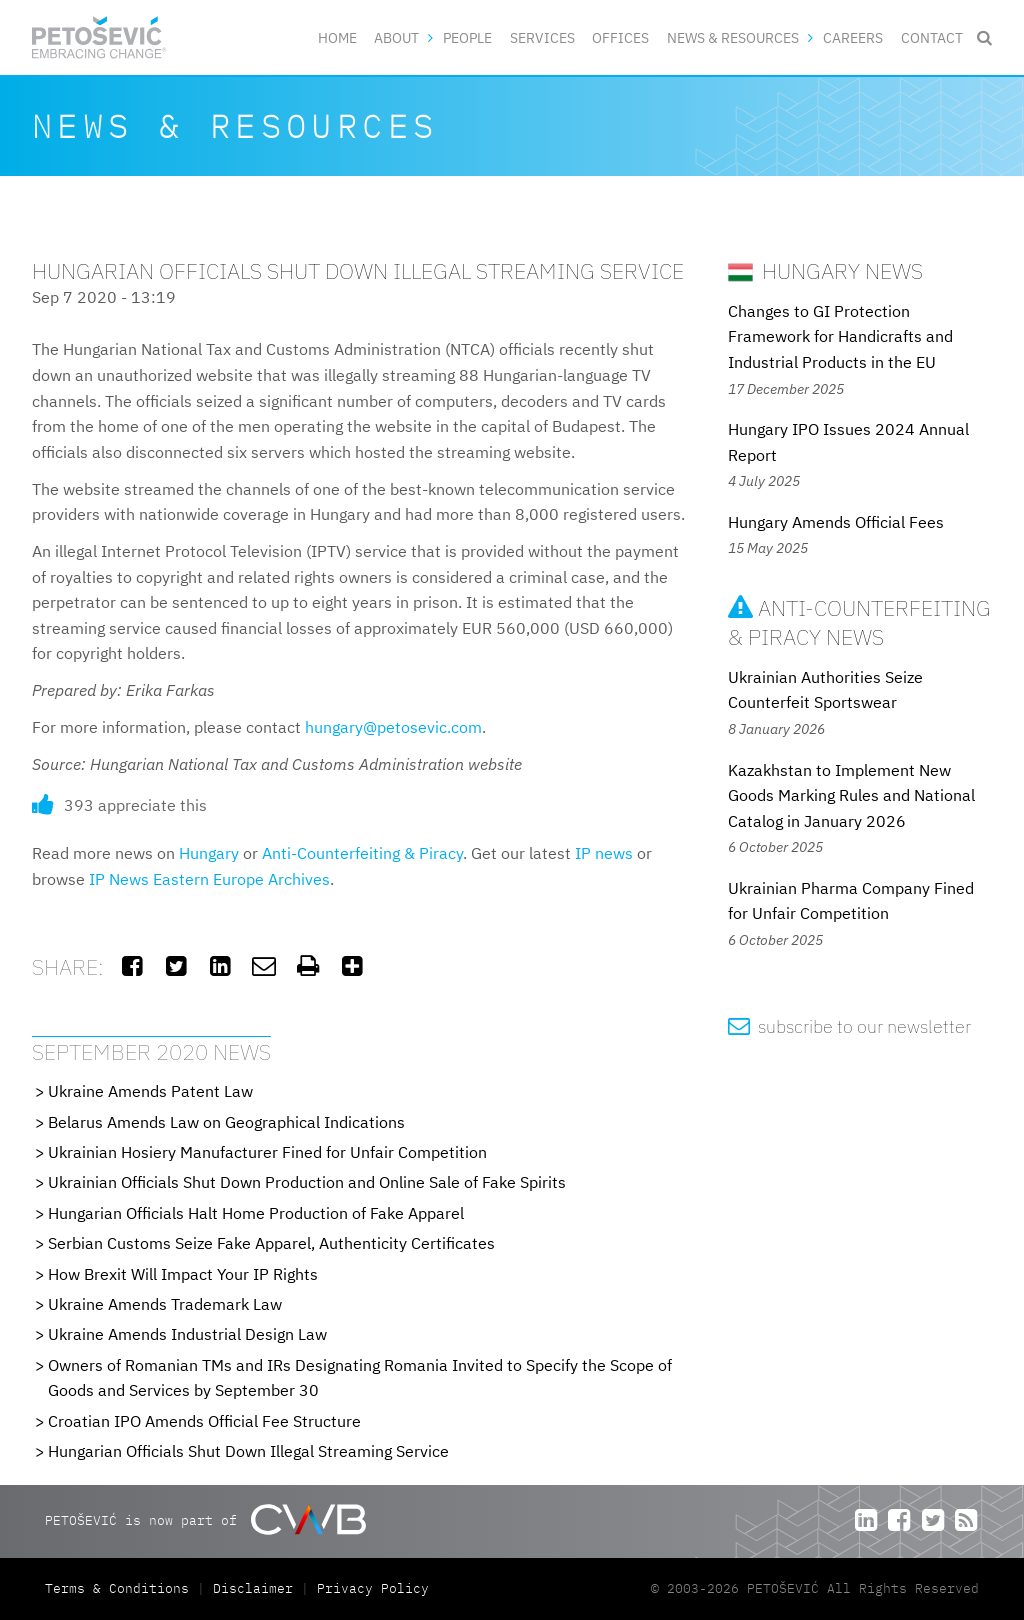 The height and width of the screenshot is (1620, 1024). Describe the element at coordinates (256, 1213) in the screenshot. I see `Hungarian Officials Halt Home Production of Fake Apparel` at that location.